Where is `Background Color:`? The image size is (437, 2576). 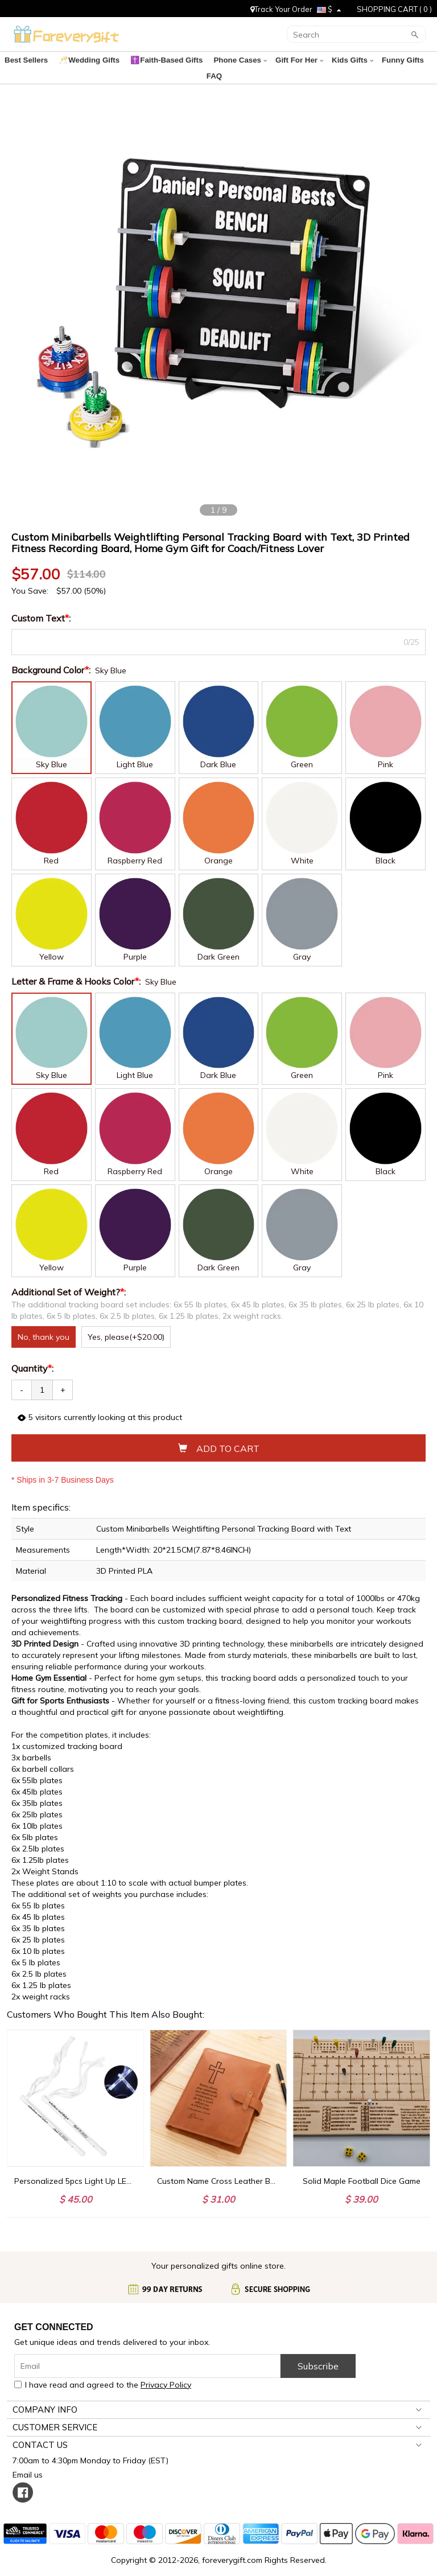
Background Color: is located at coordinates (52, 655).